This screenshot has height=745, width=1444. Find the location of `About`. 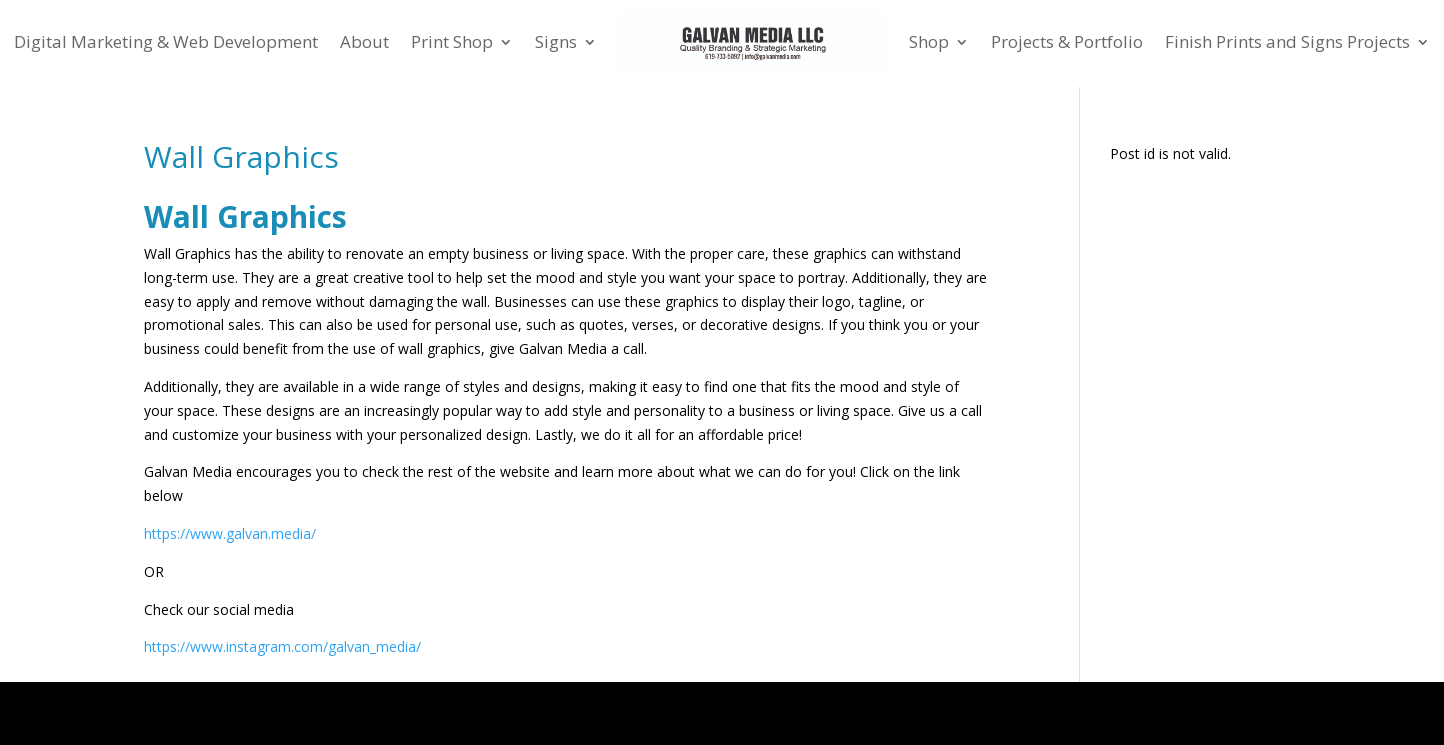

About is located at coordinates (364, 41).